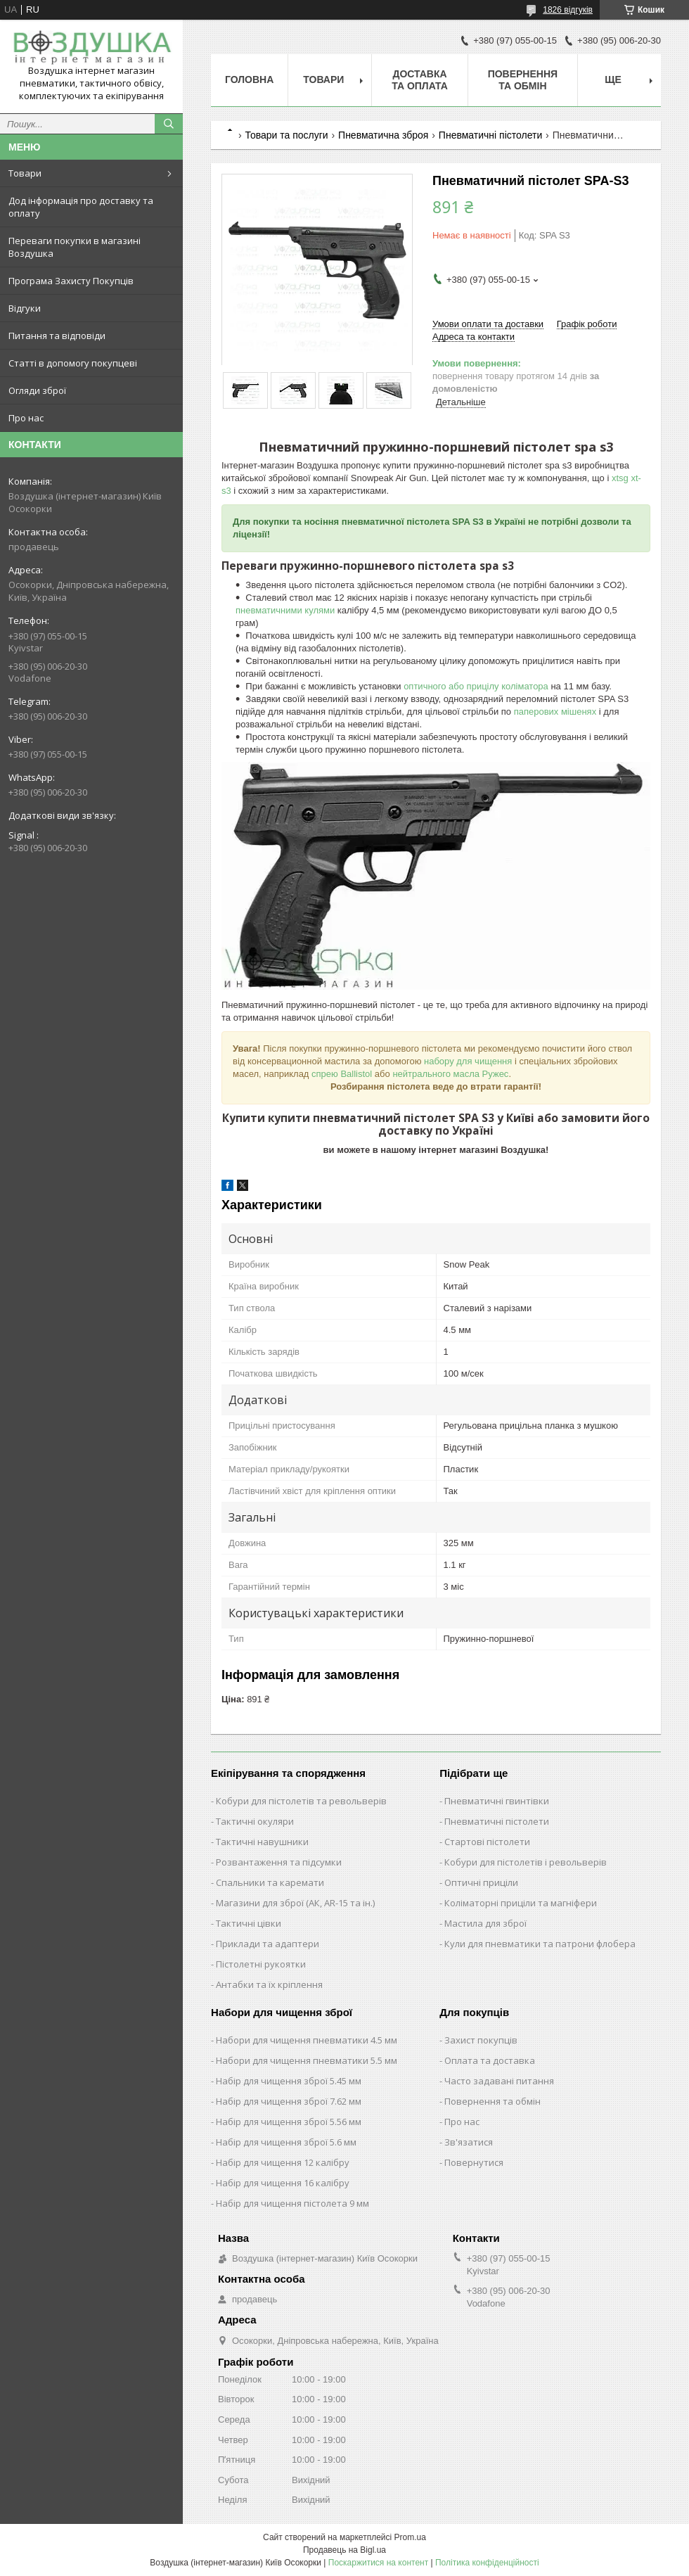  Describe the element at coordinates (286, 2142) in the screenshot. I see `Набір для чищення зброї 5.6 мм` at that location.